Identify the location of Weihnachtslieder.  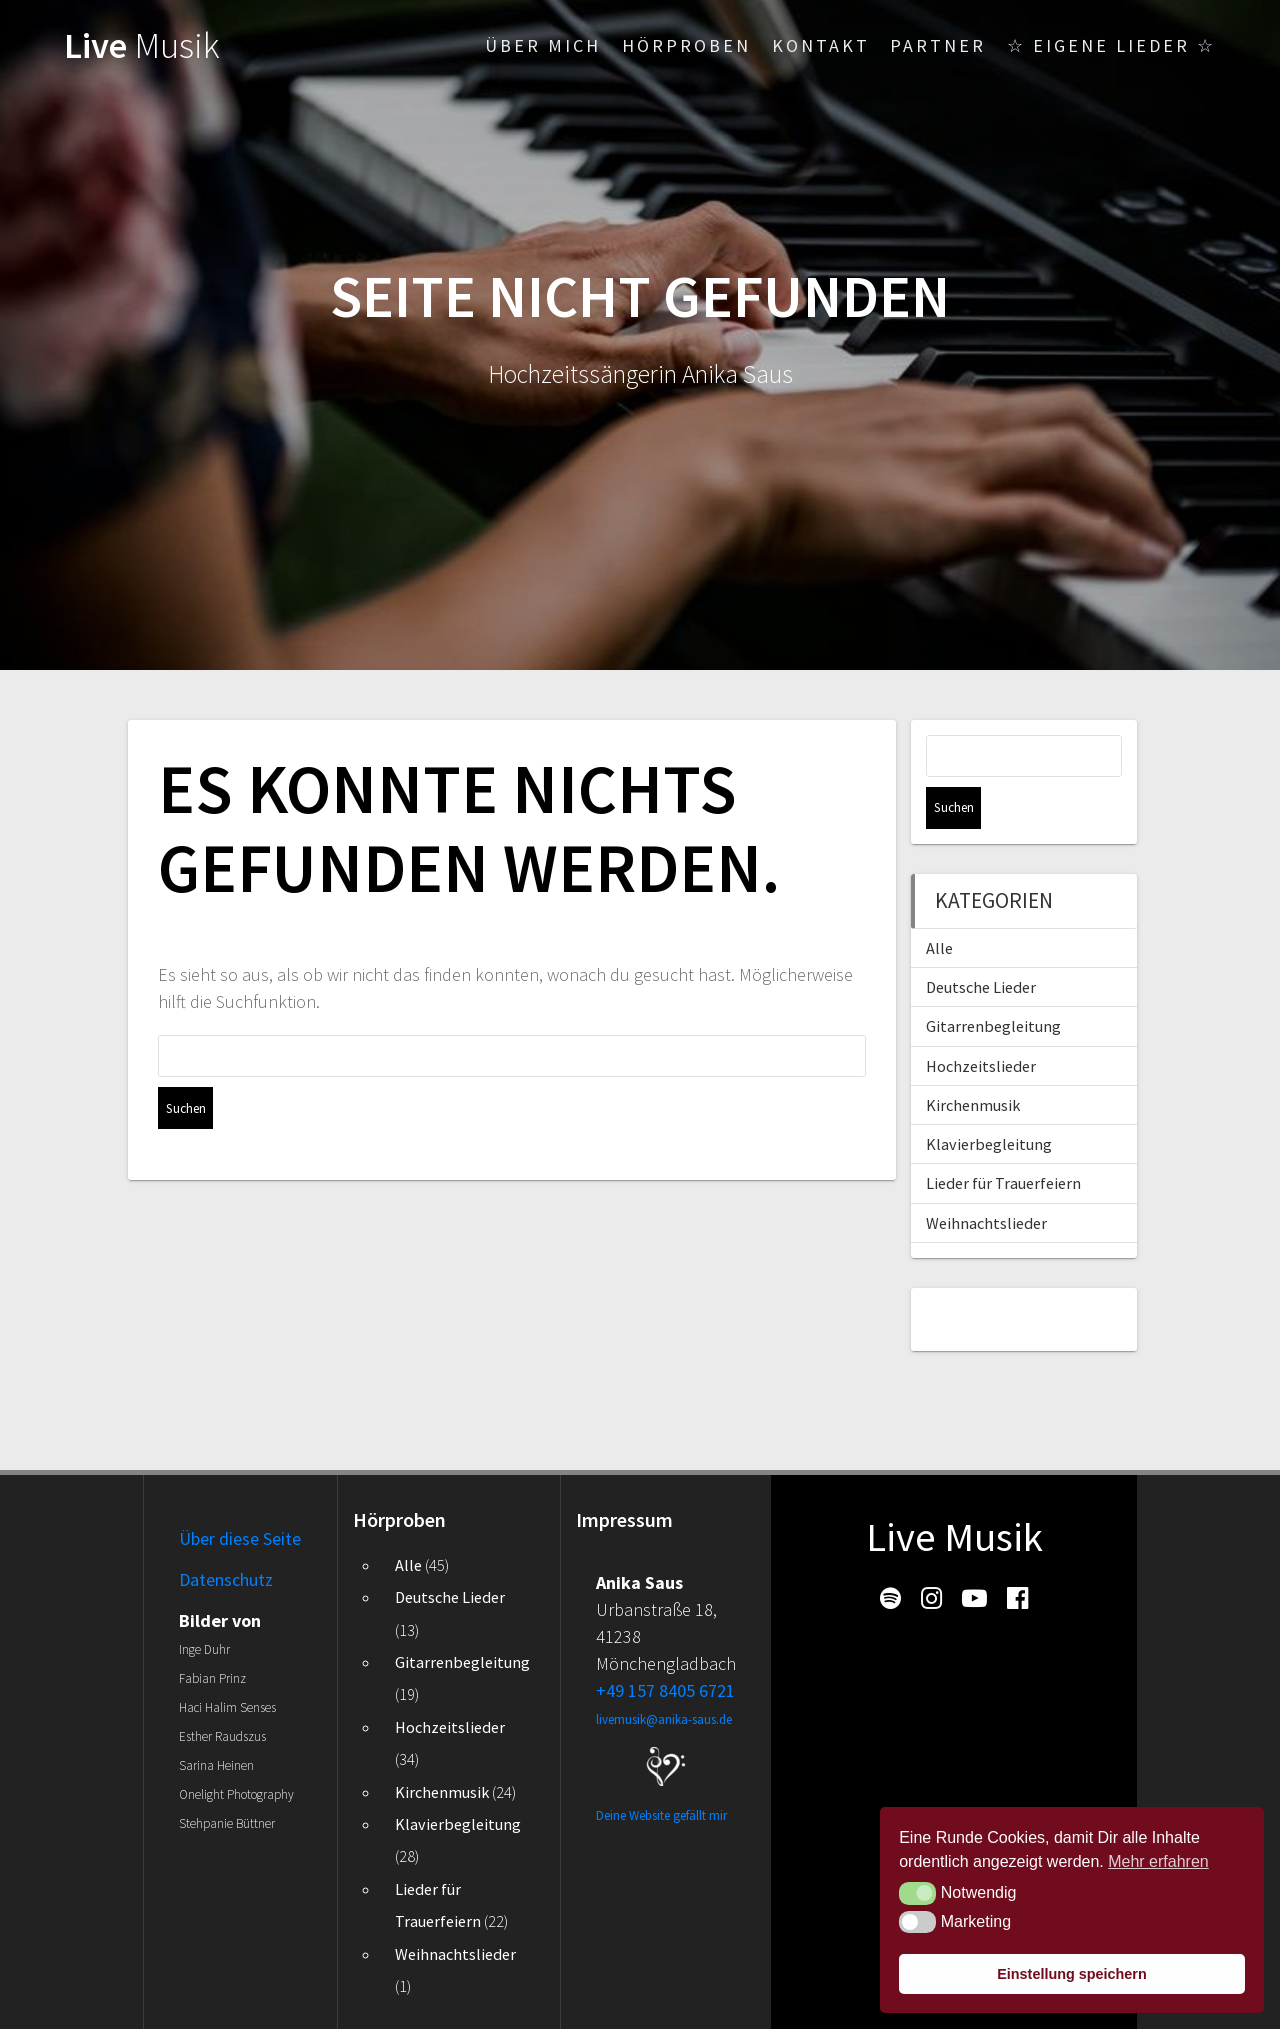
(986, 1181).